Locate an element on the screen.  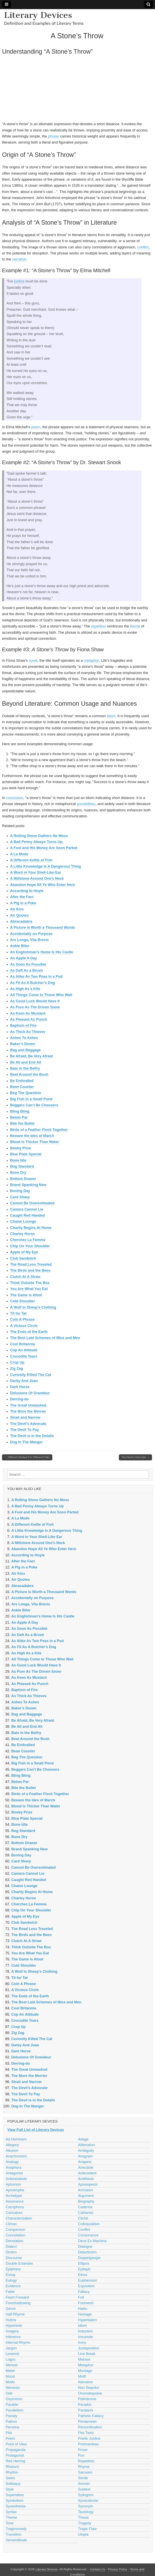
Dog In The Manger is located at coordinates (26, 1442).